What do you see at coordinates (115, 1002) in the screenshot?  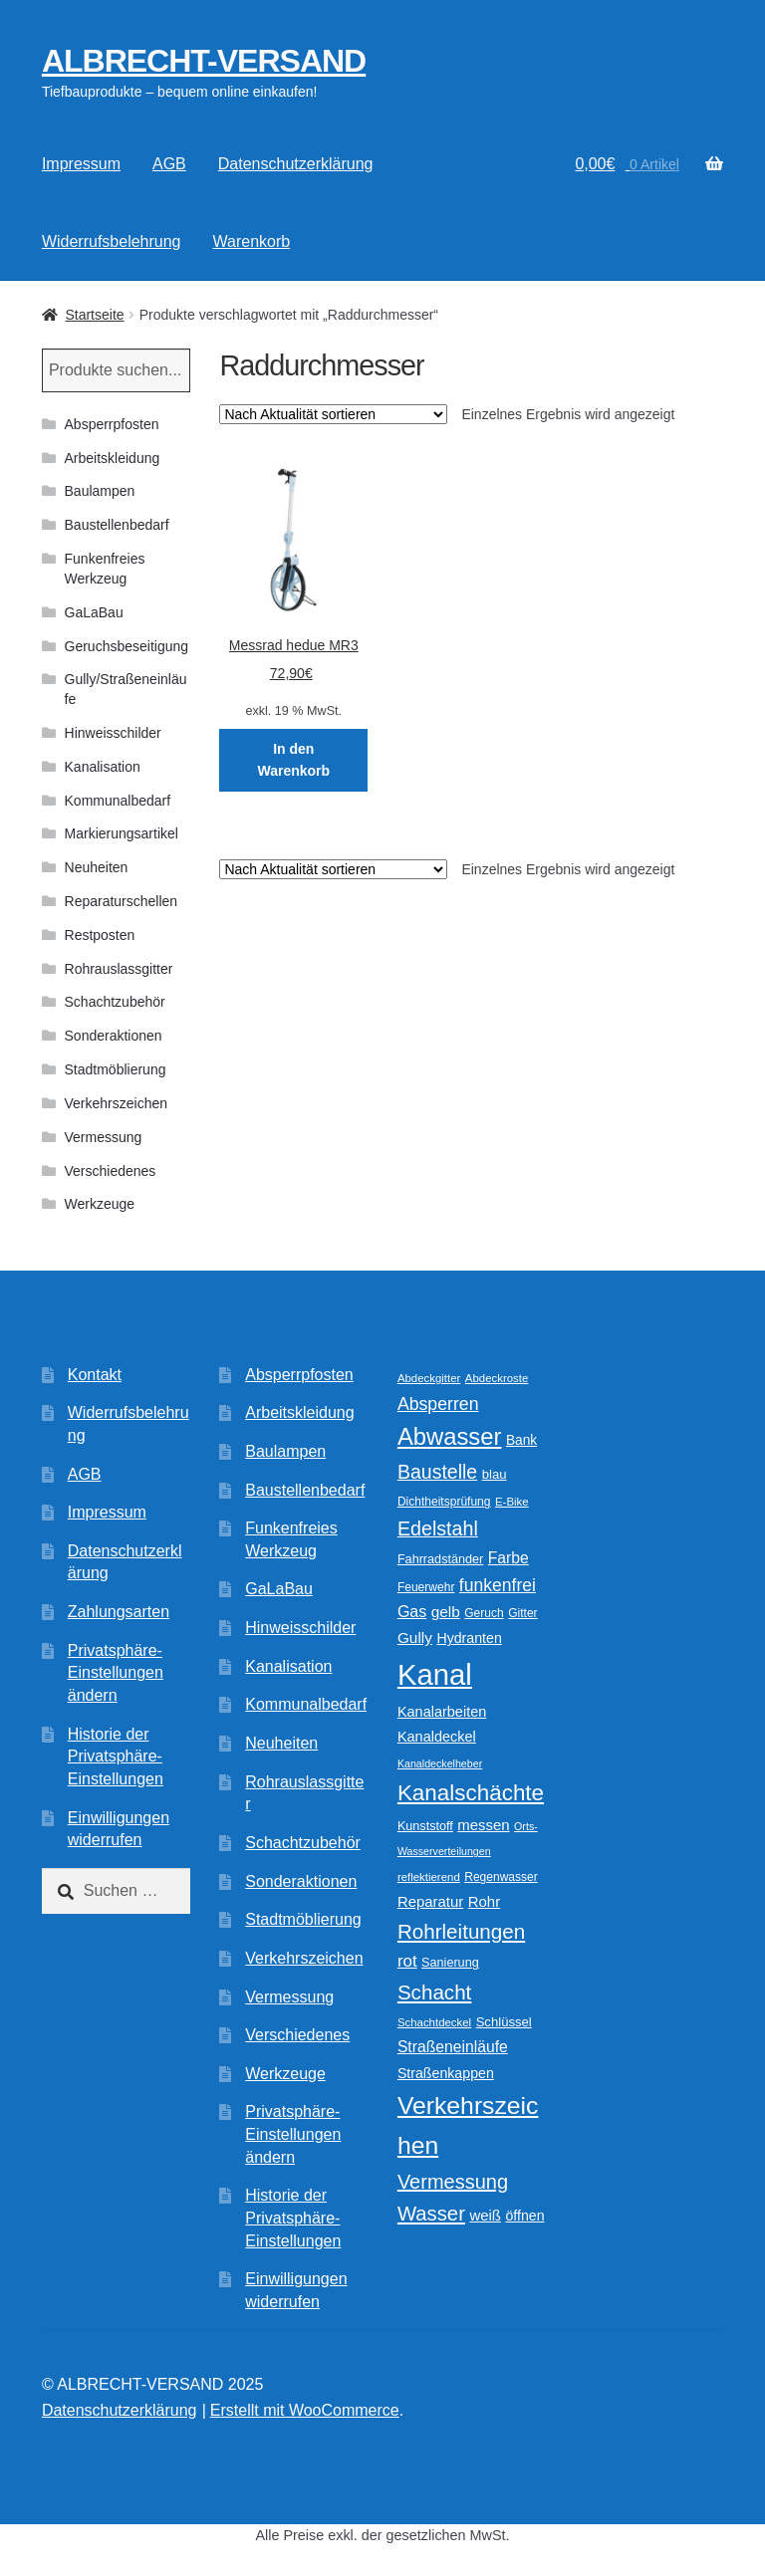 I see `Schachtzubehör` at bounding box center [115, 1002].